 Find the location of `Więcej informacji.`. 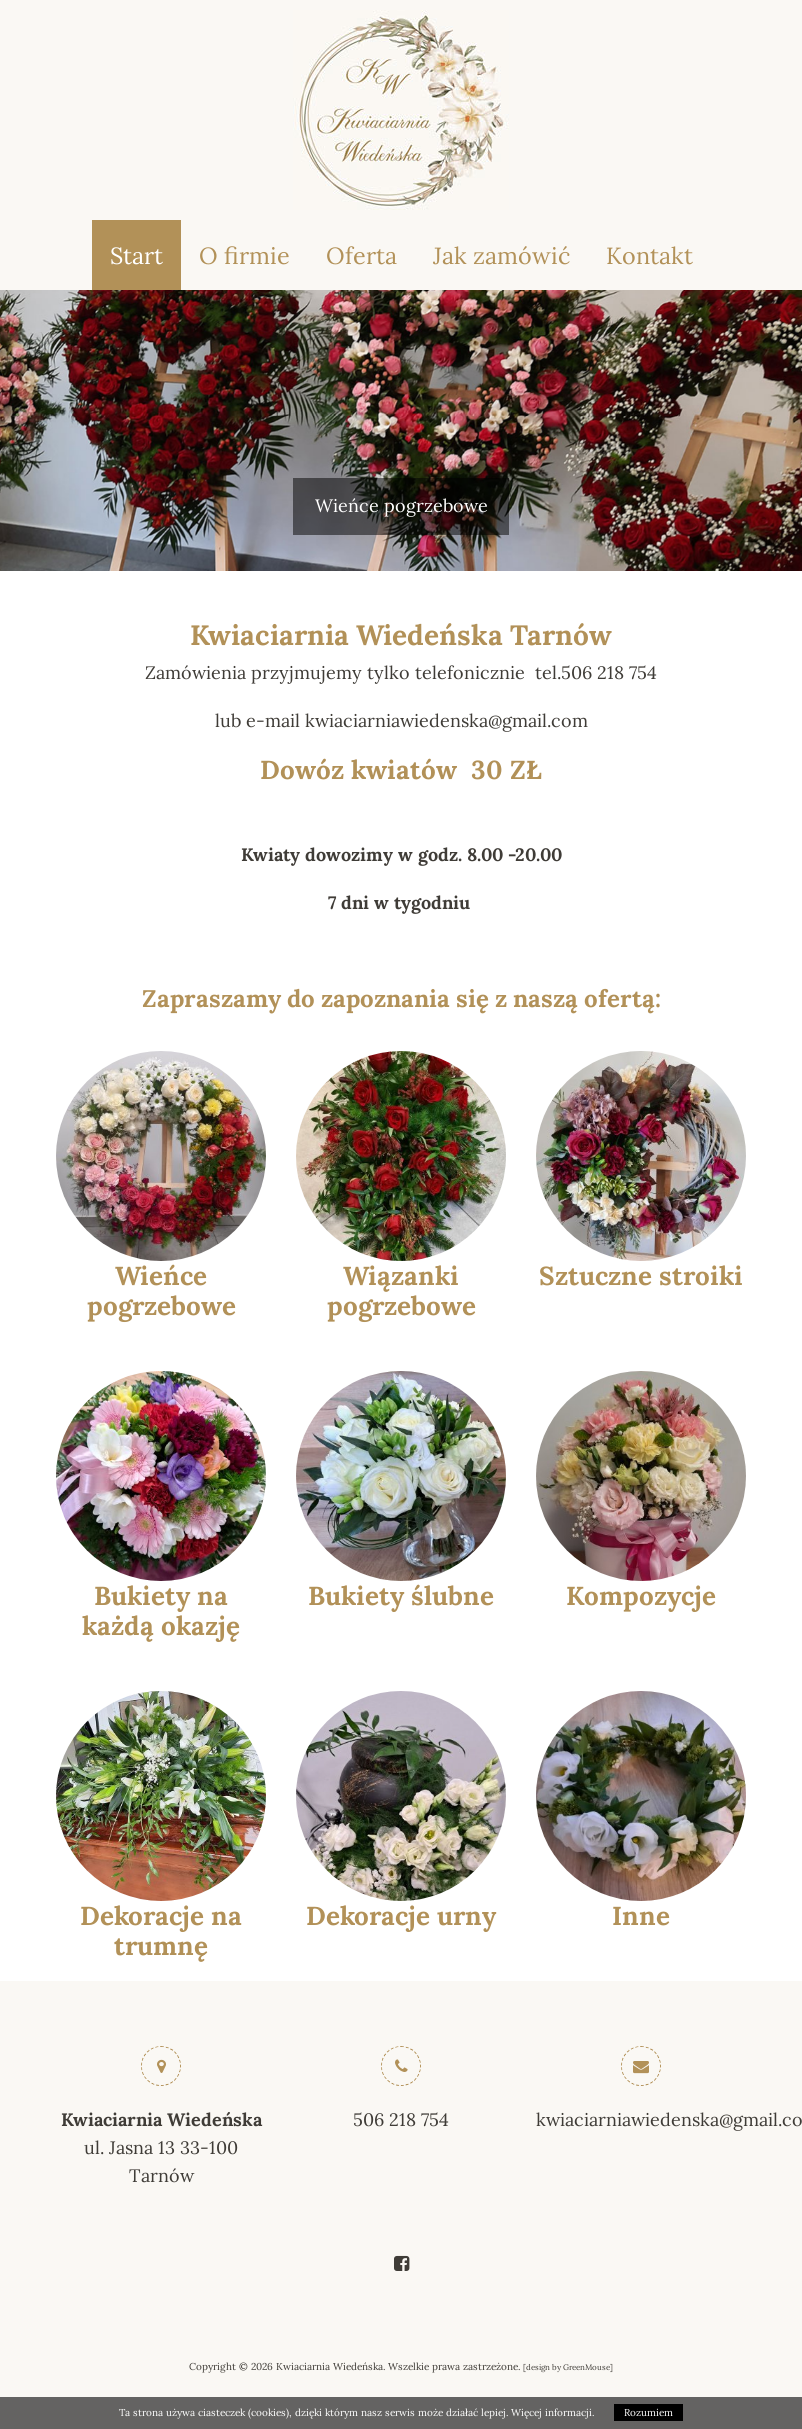

Więcej informacji. is located at coordinates (552, 2412).